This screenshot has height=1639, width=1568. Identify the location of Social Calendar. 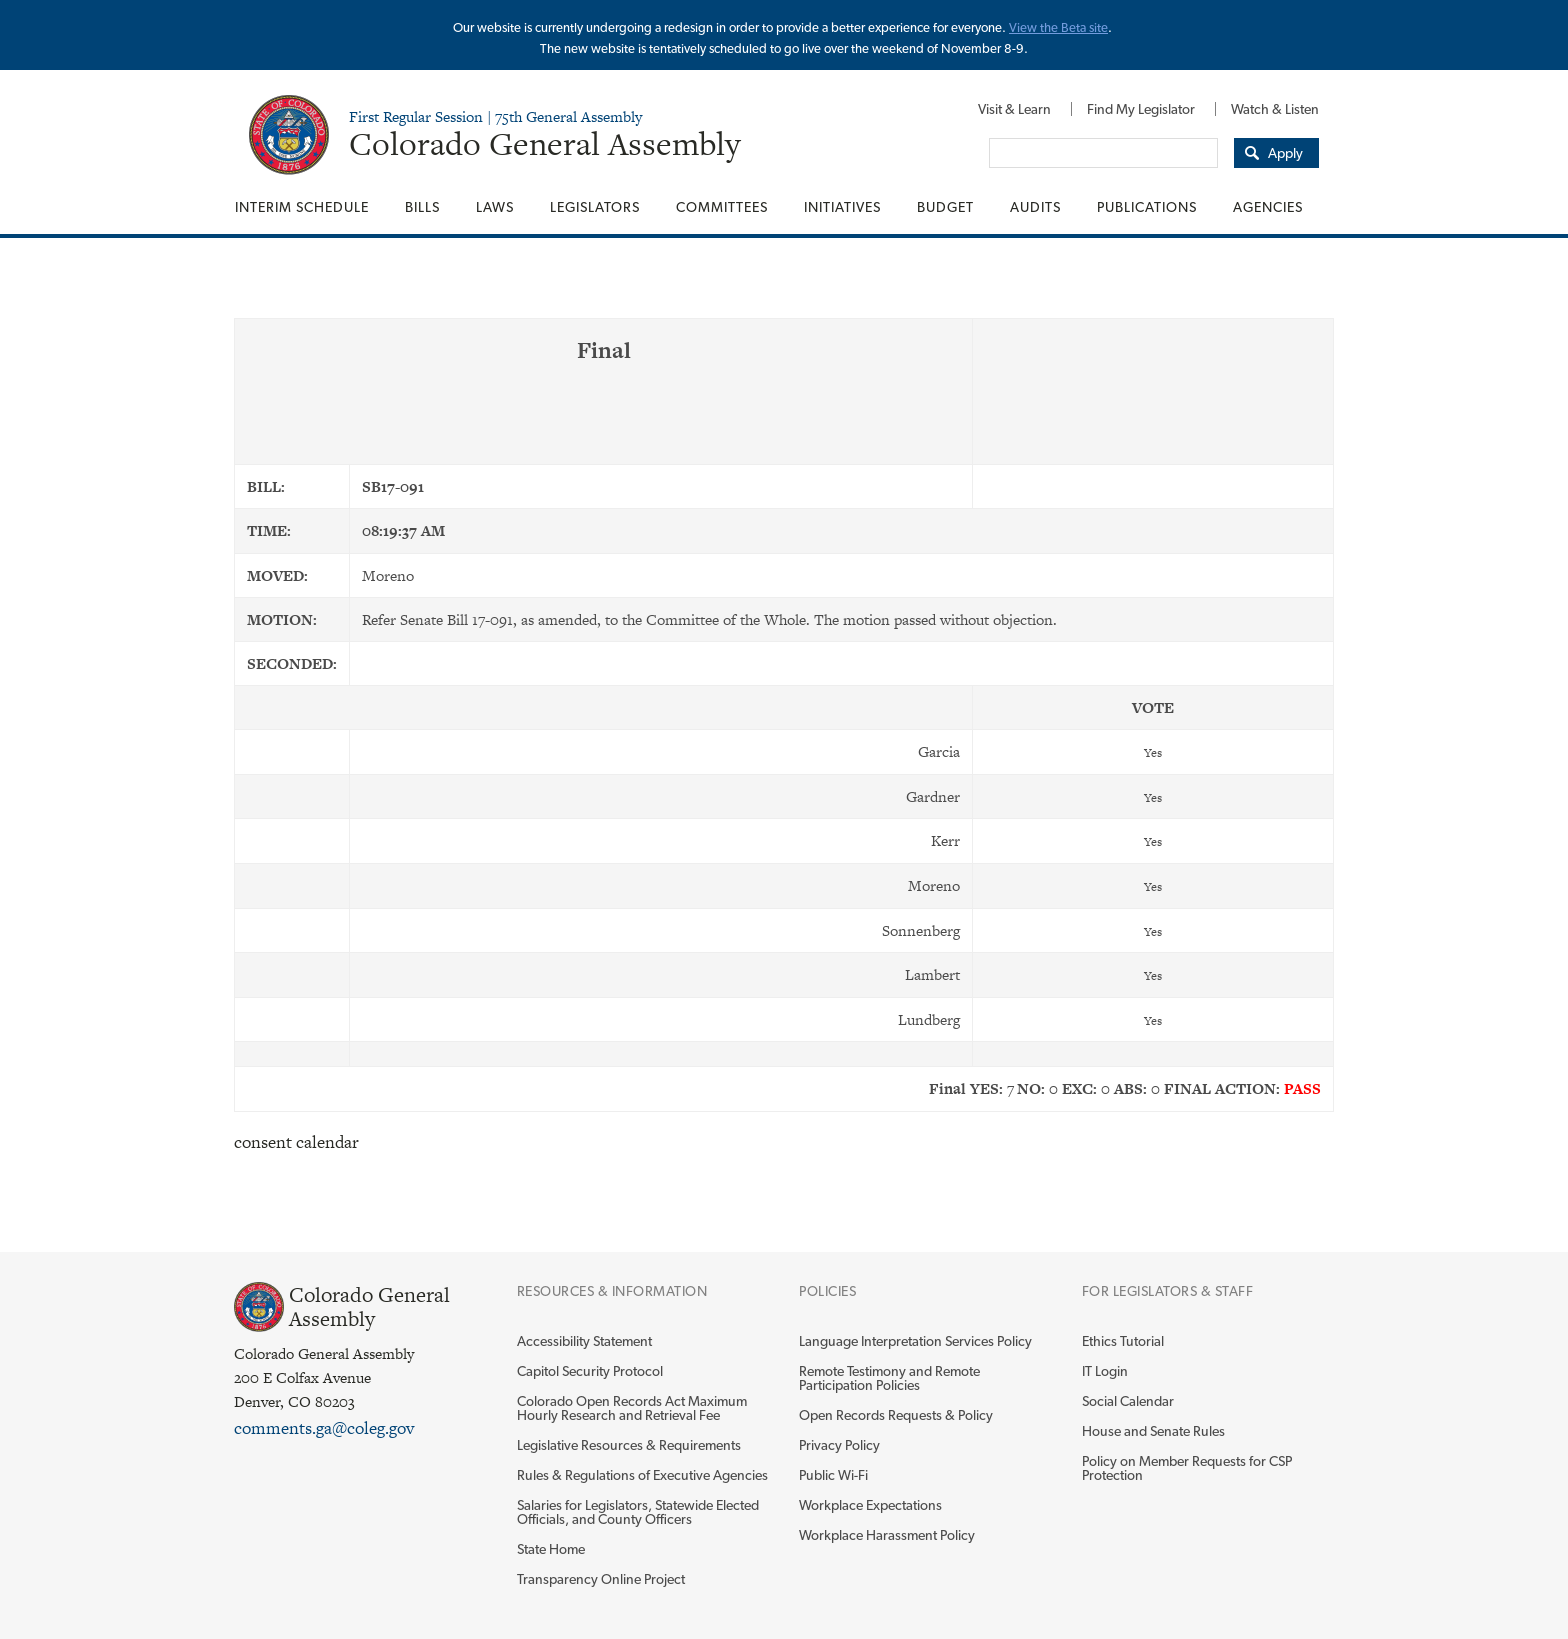
(1128, 1401).